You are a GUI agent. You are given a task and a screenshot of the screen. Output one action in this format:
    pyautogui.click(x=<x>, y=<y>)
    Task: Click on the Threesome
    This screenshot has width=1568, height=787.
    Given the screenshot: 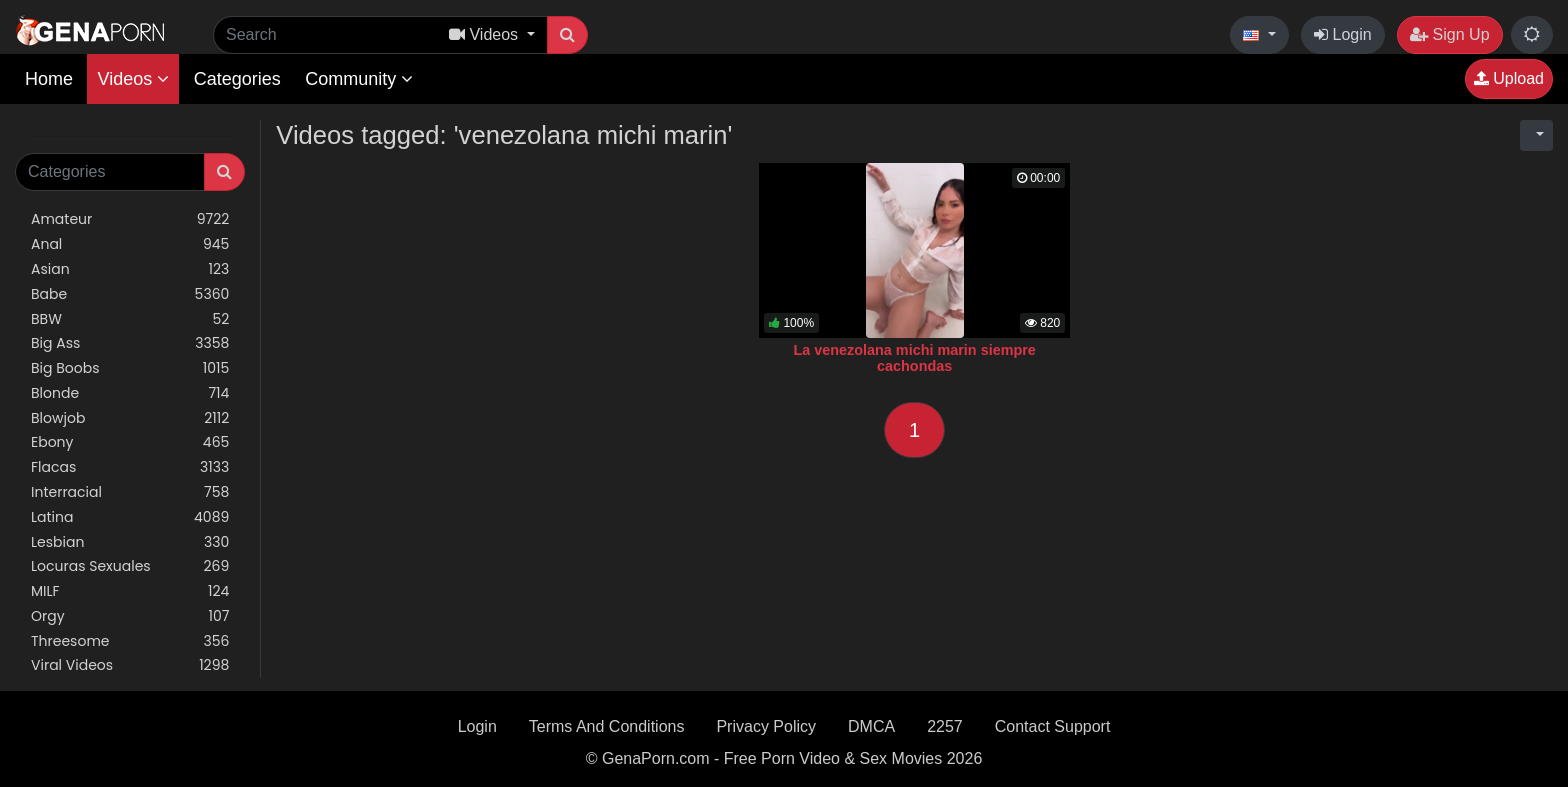 What is the action you would take?
    pyautogui.click(x=130, y=641)
    